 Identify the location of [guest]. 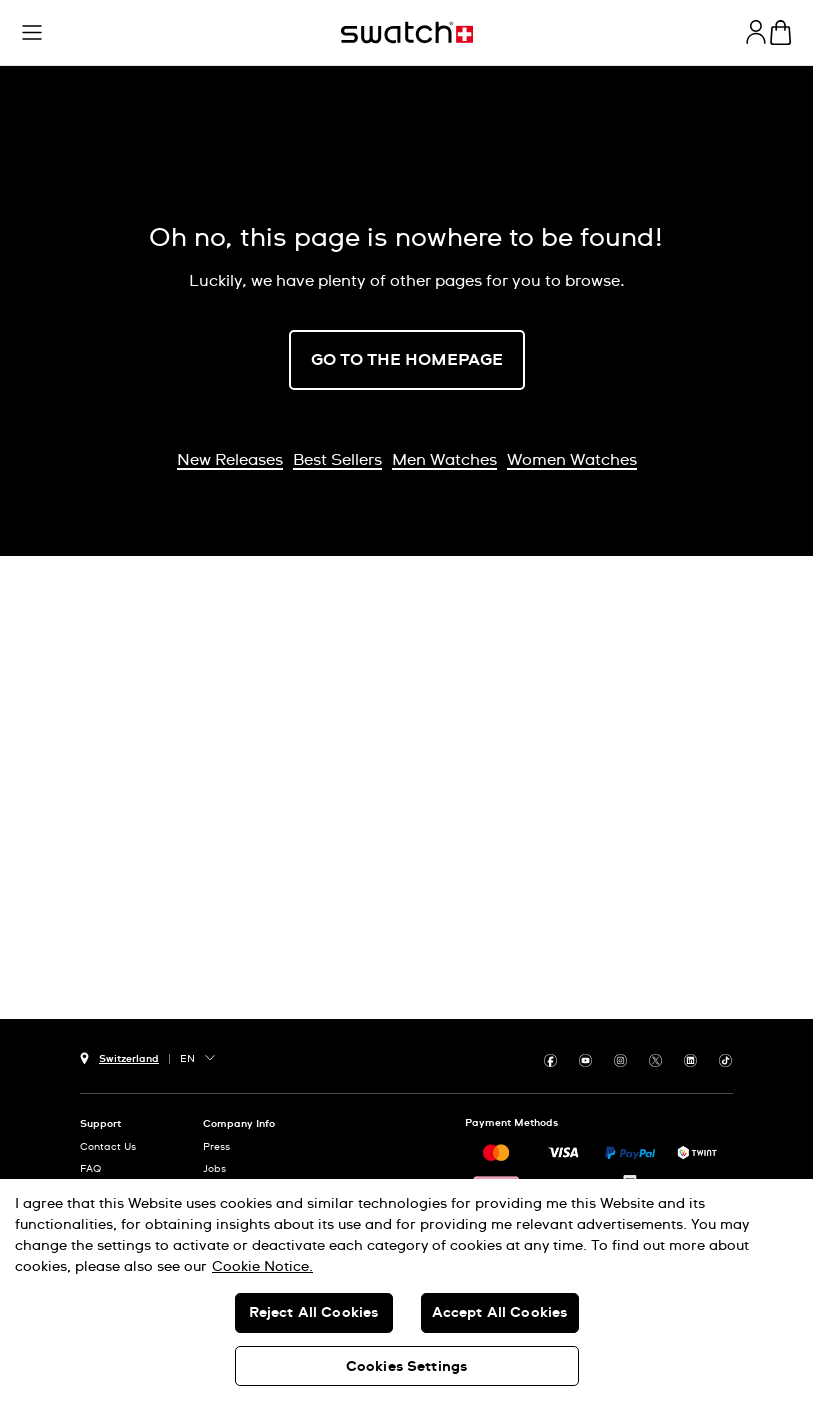
(756, 32).